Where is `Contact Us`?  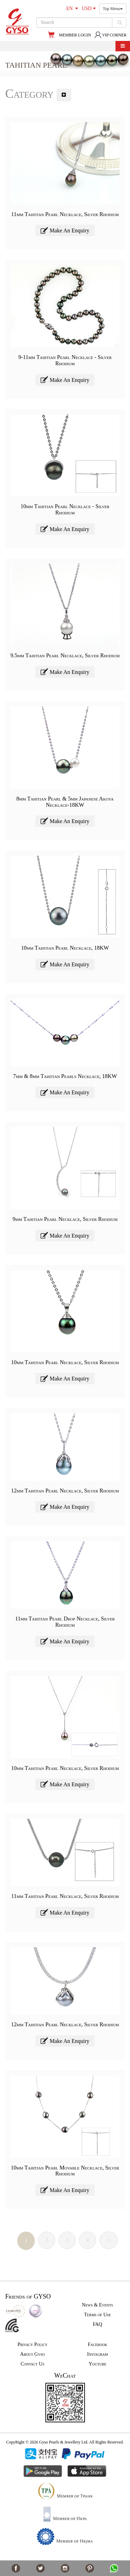
Contact Us is located at coordinates (32, 2364).